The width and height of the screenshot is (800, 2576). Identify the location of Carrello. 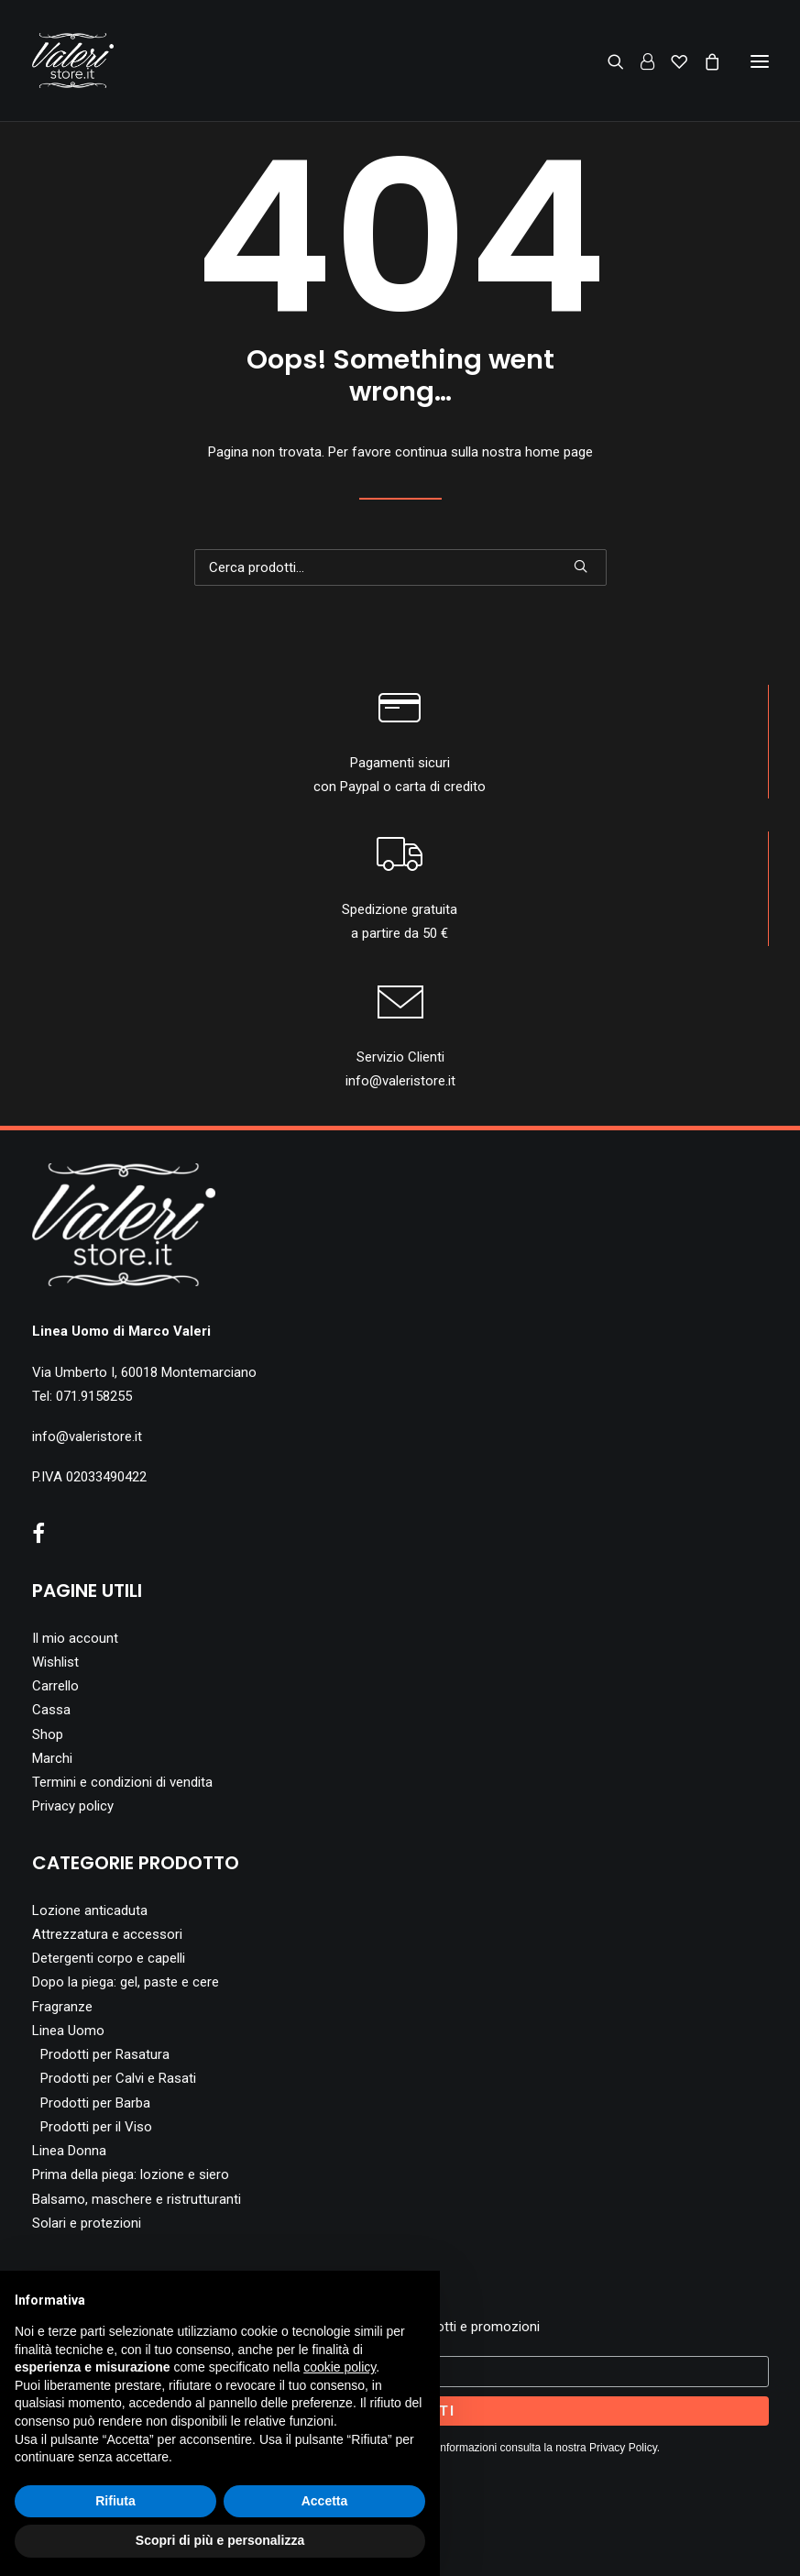
(55, 1686).